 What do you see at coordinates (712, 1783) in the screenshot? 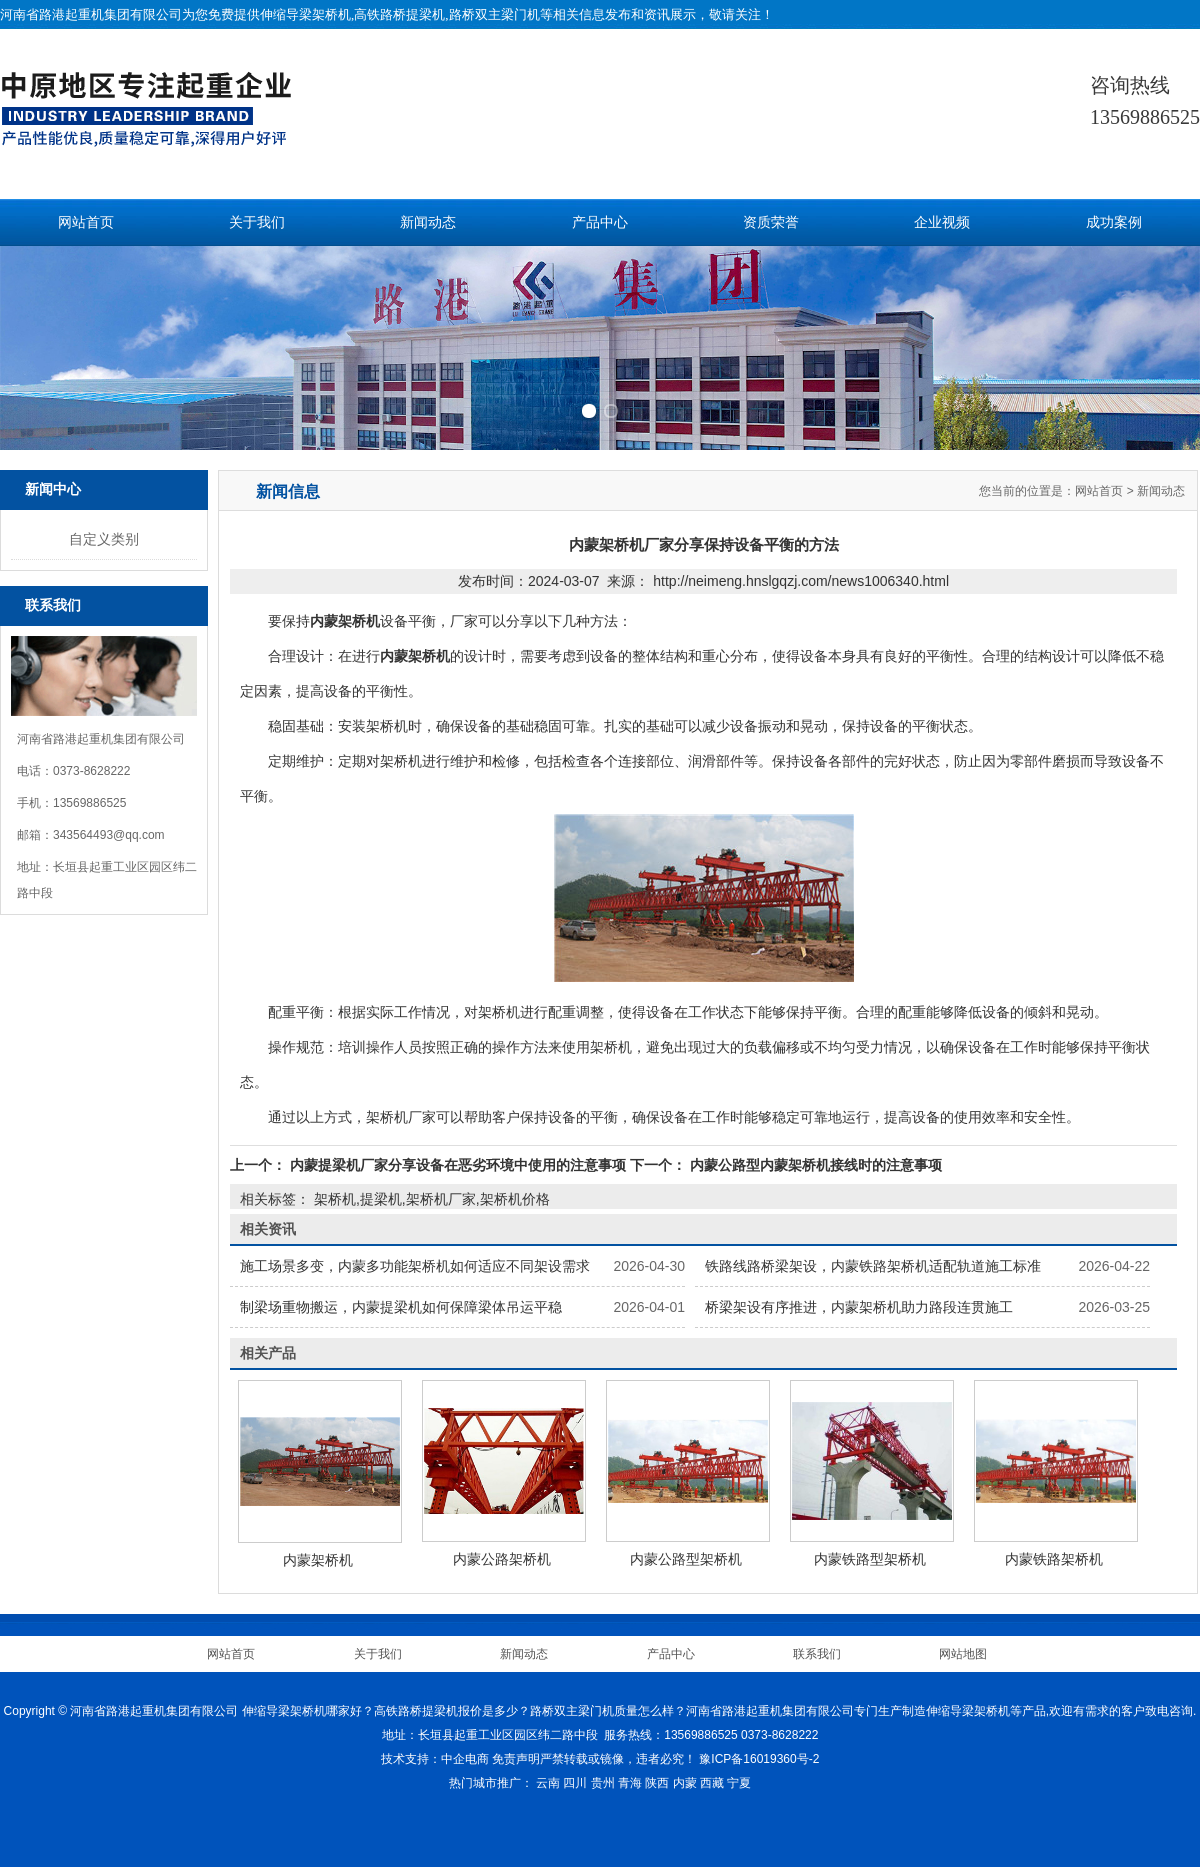
I see `西藏` at bounding box center [712, 1783].